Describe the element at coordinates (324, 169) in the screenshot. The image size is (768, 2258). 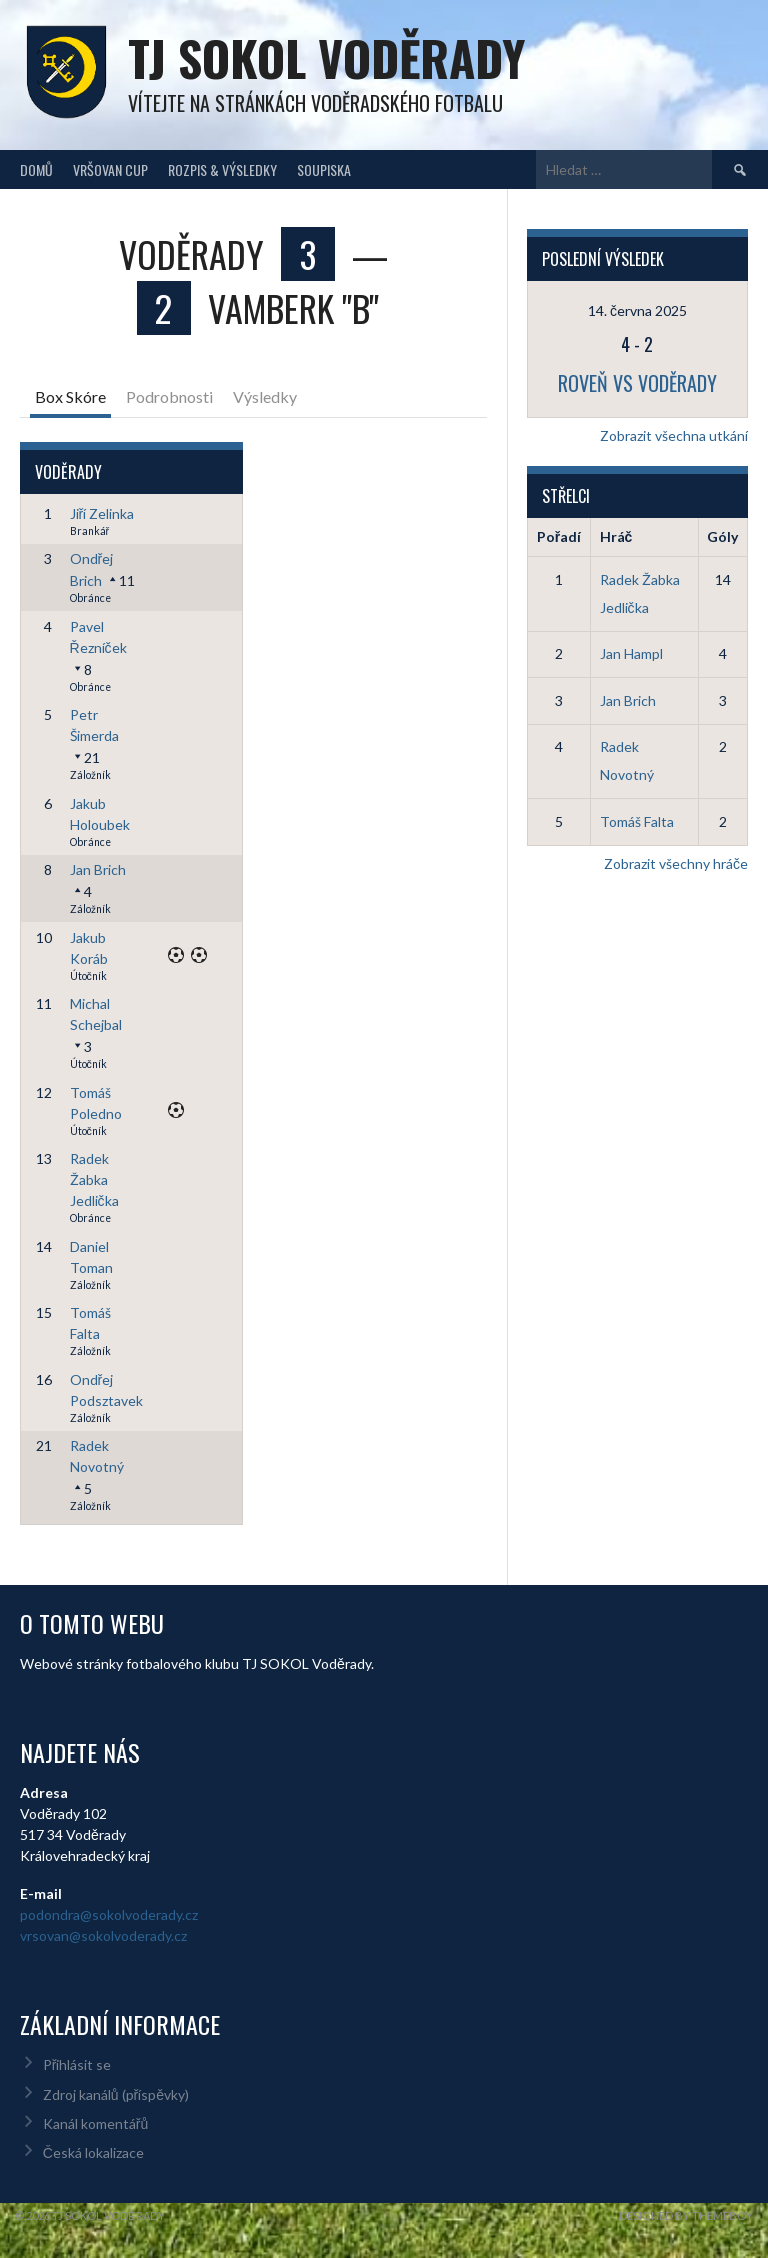
I see `Soupiska` at that location.